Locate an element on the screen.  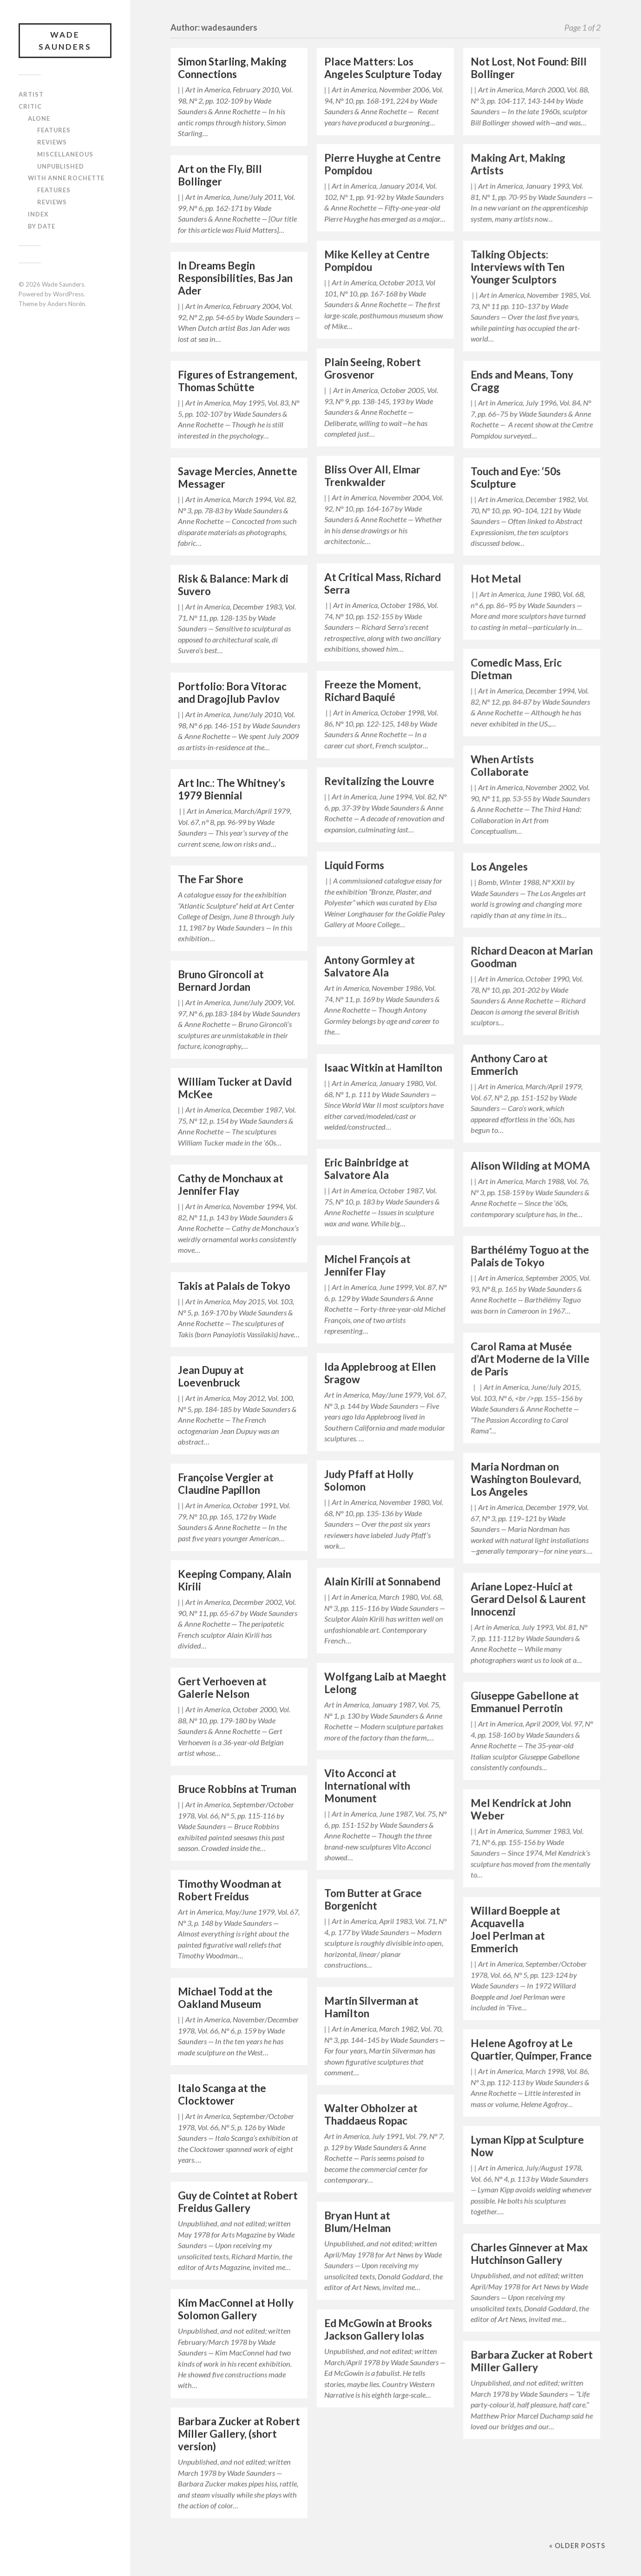
By Date is located at coordinates (41, 226).